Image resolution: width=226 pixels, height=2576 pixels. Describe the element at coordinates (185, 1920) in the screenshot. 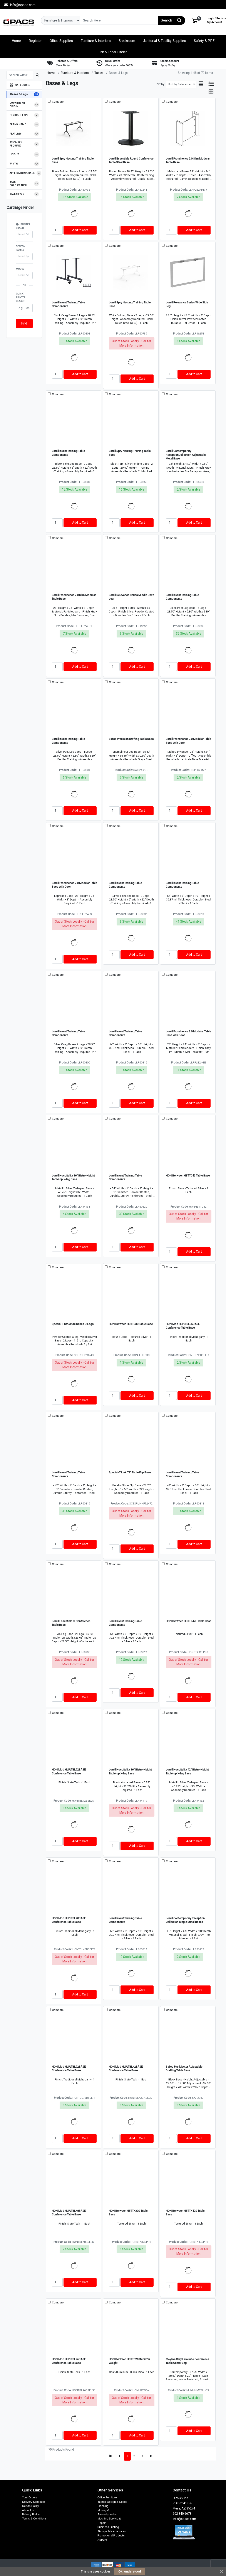

I see `Lorell Contemporary Reception Collection Single Metal Bases` at that location.